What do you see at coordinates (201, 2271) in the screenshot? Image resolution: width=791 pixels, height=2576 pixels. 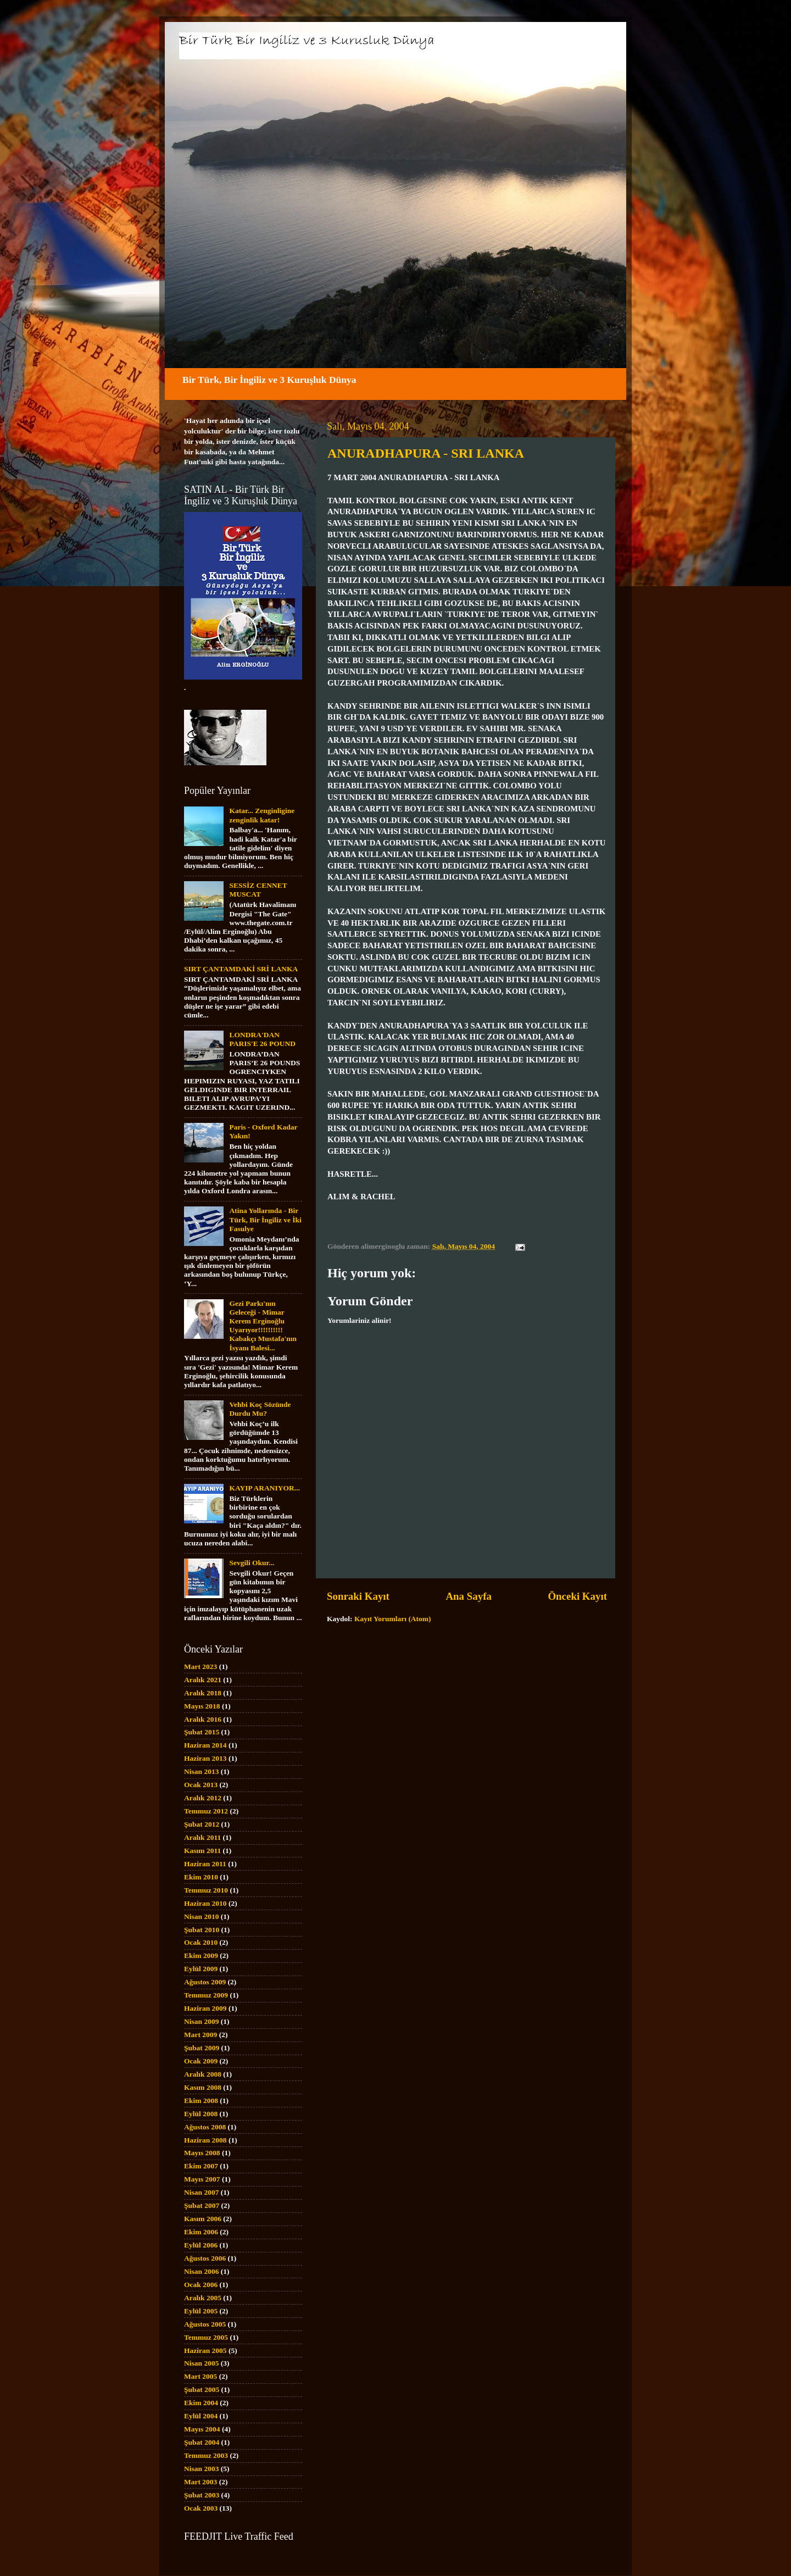 I see `Nisan 2006` at bounding box center [201, 2271].